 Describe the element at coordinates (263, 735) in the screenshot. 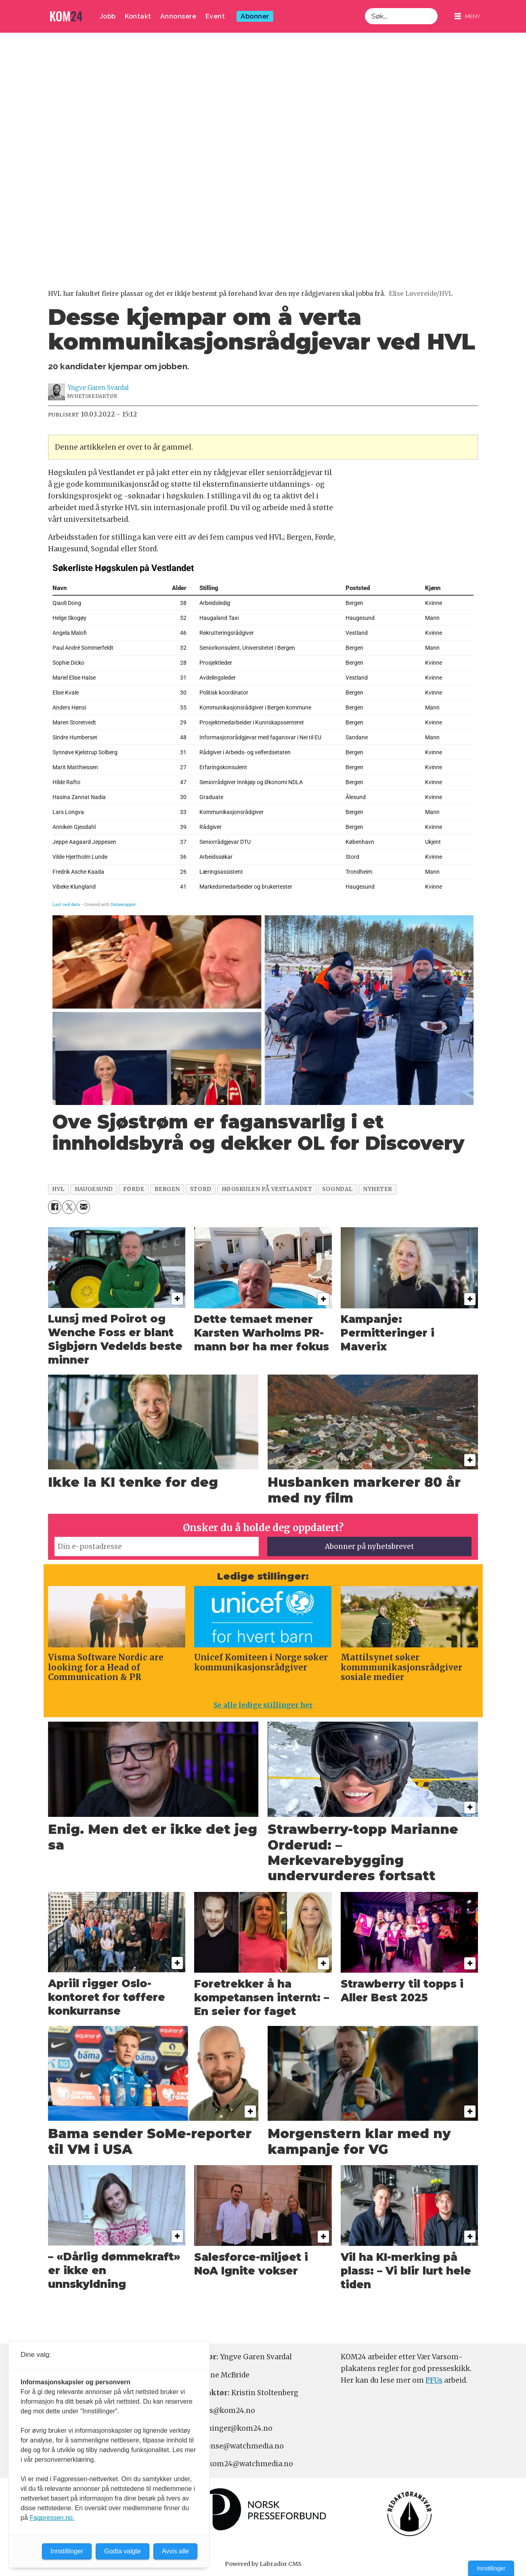

I see `[Table]` at that location.